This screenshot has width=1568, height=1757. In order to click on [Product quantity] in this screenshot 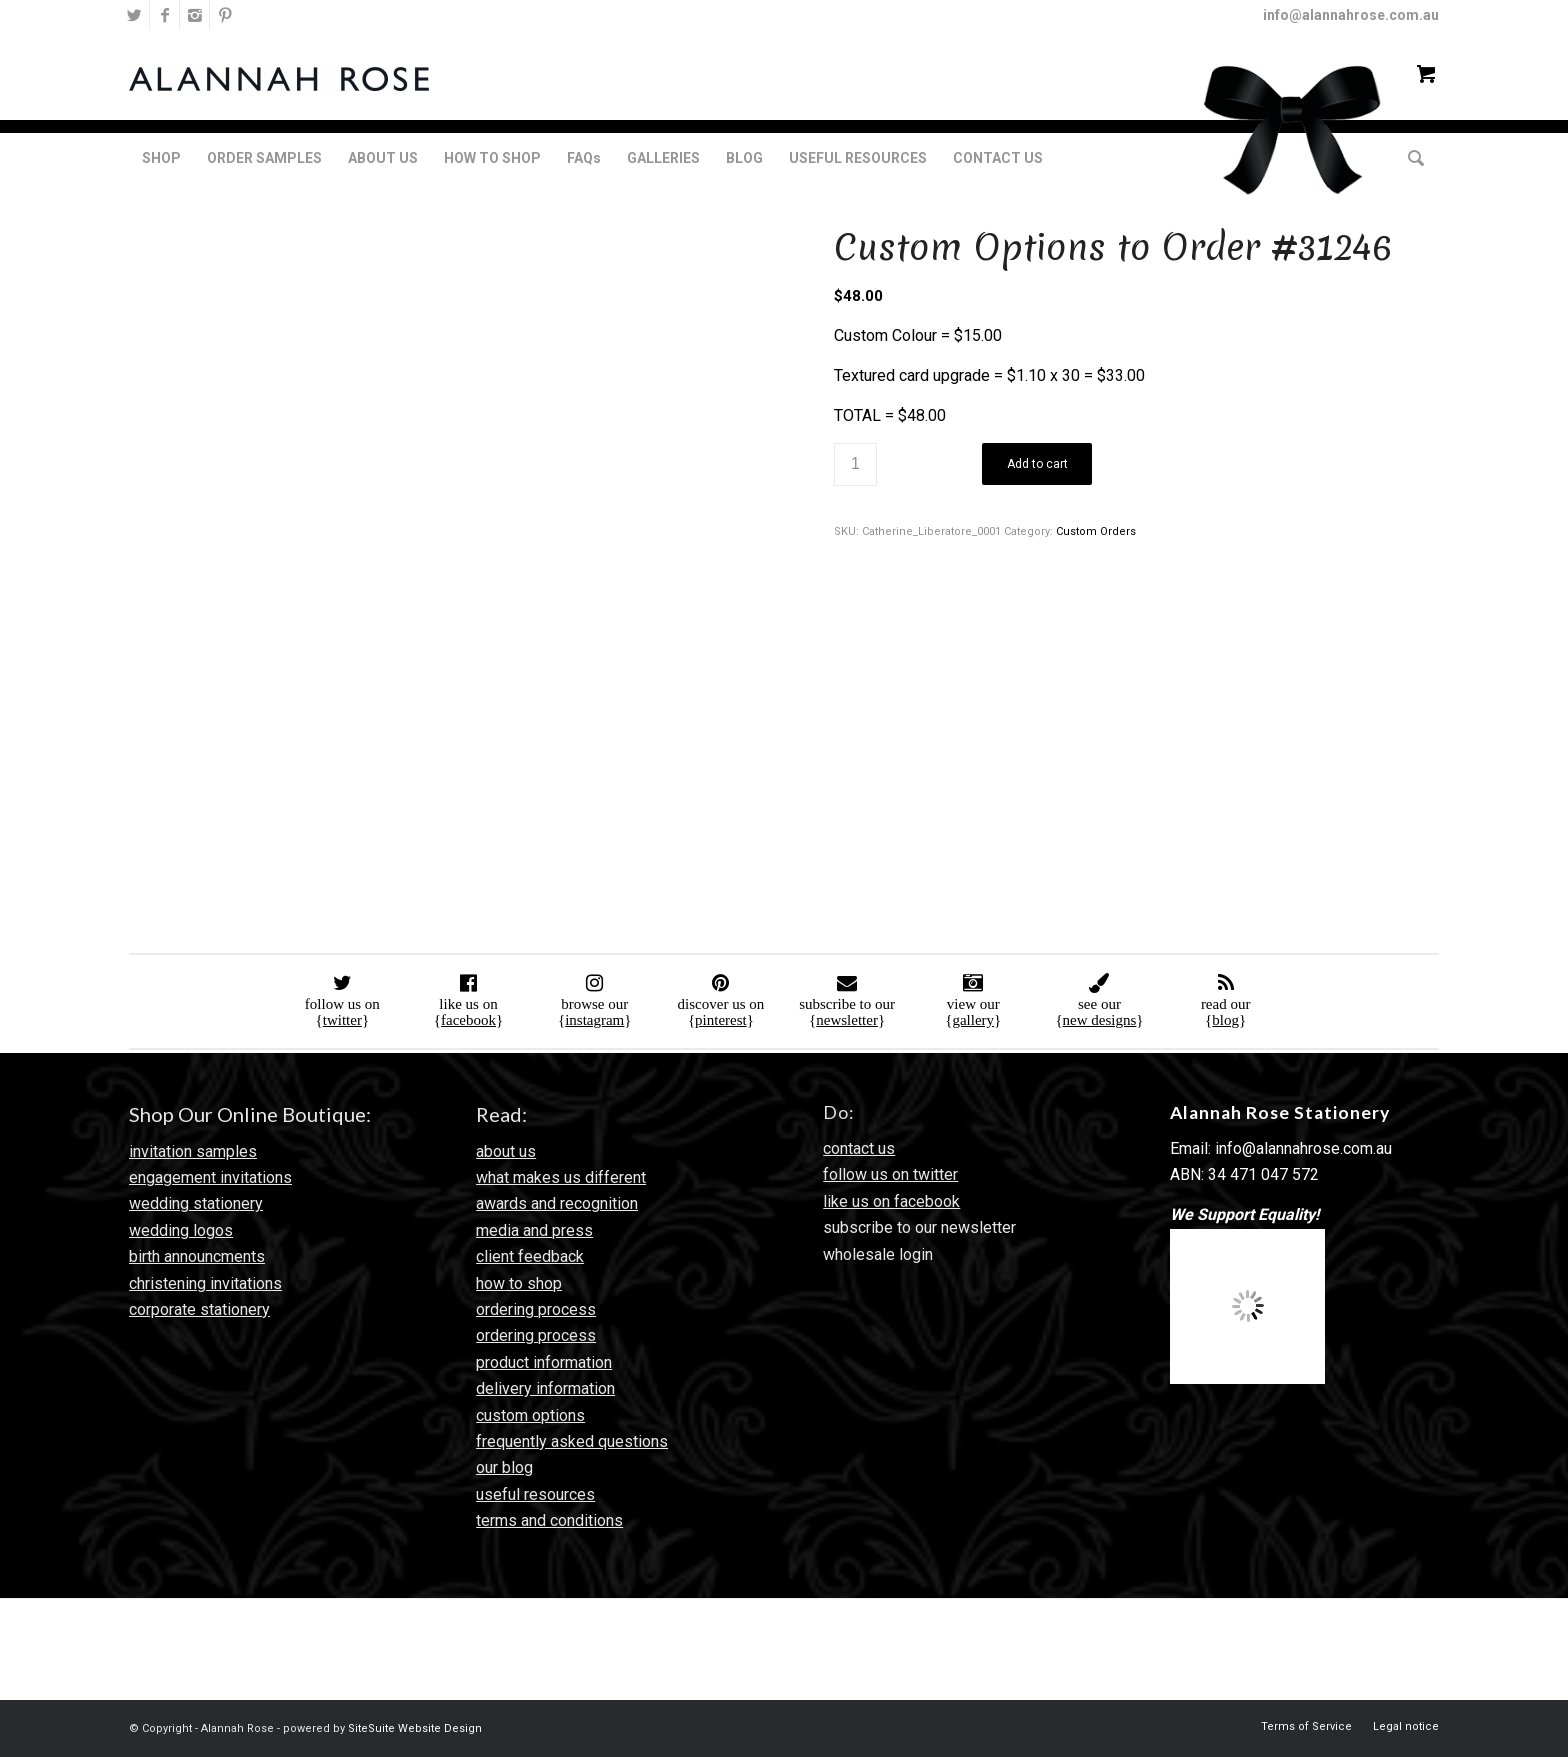, I will do `click(855, 464)`.